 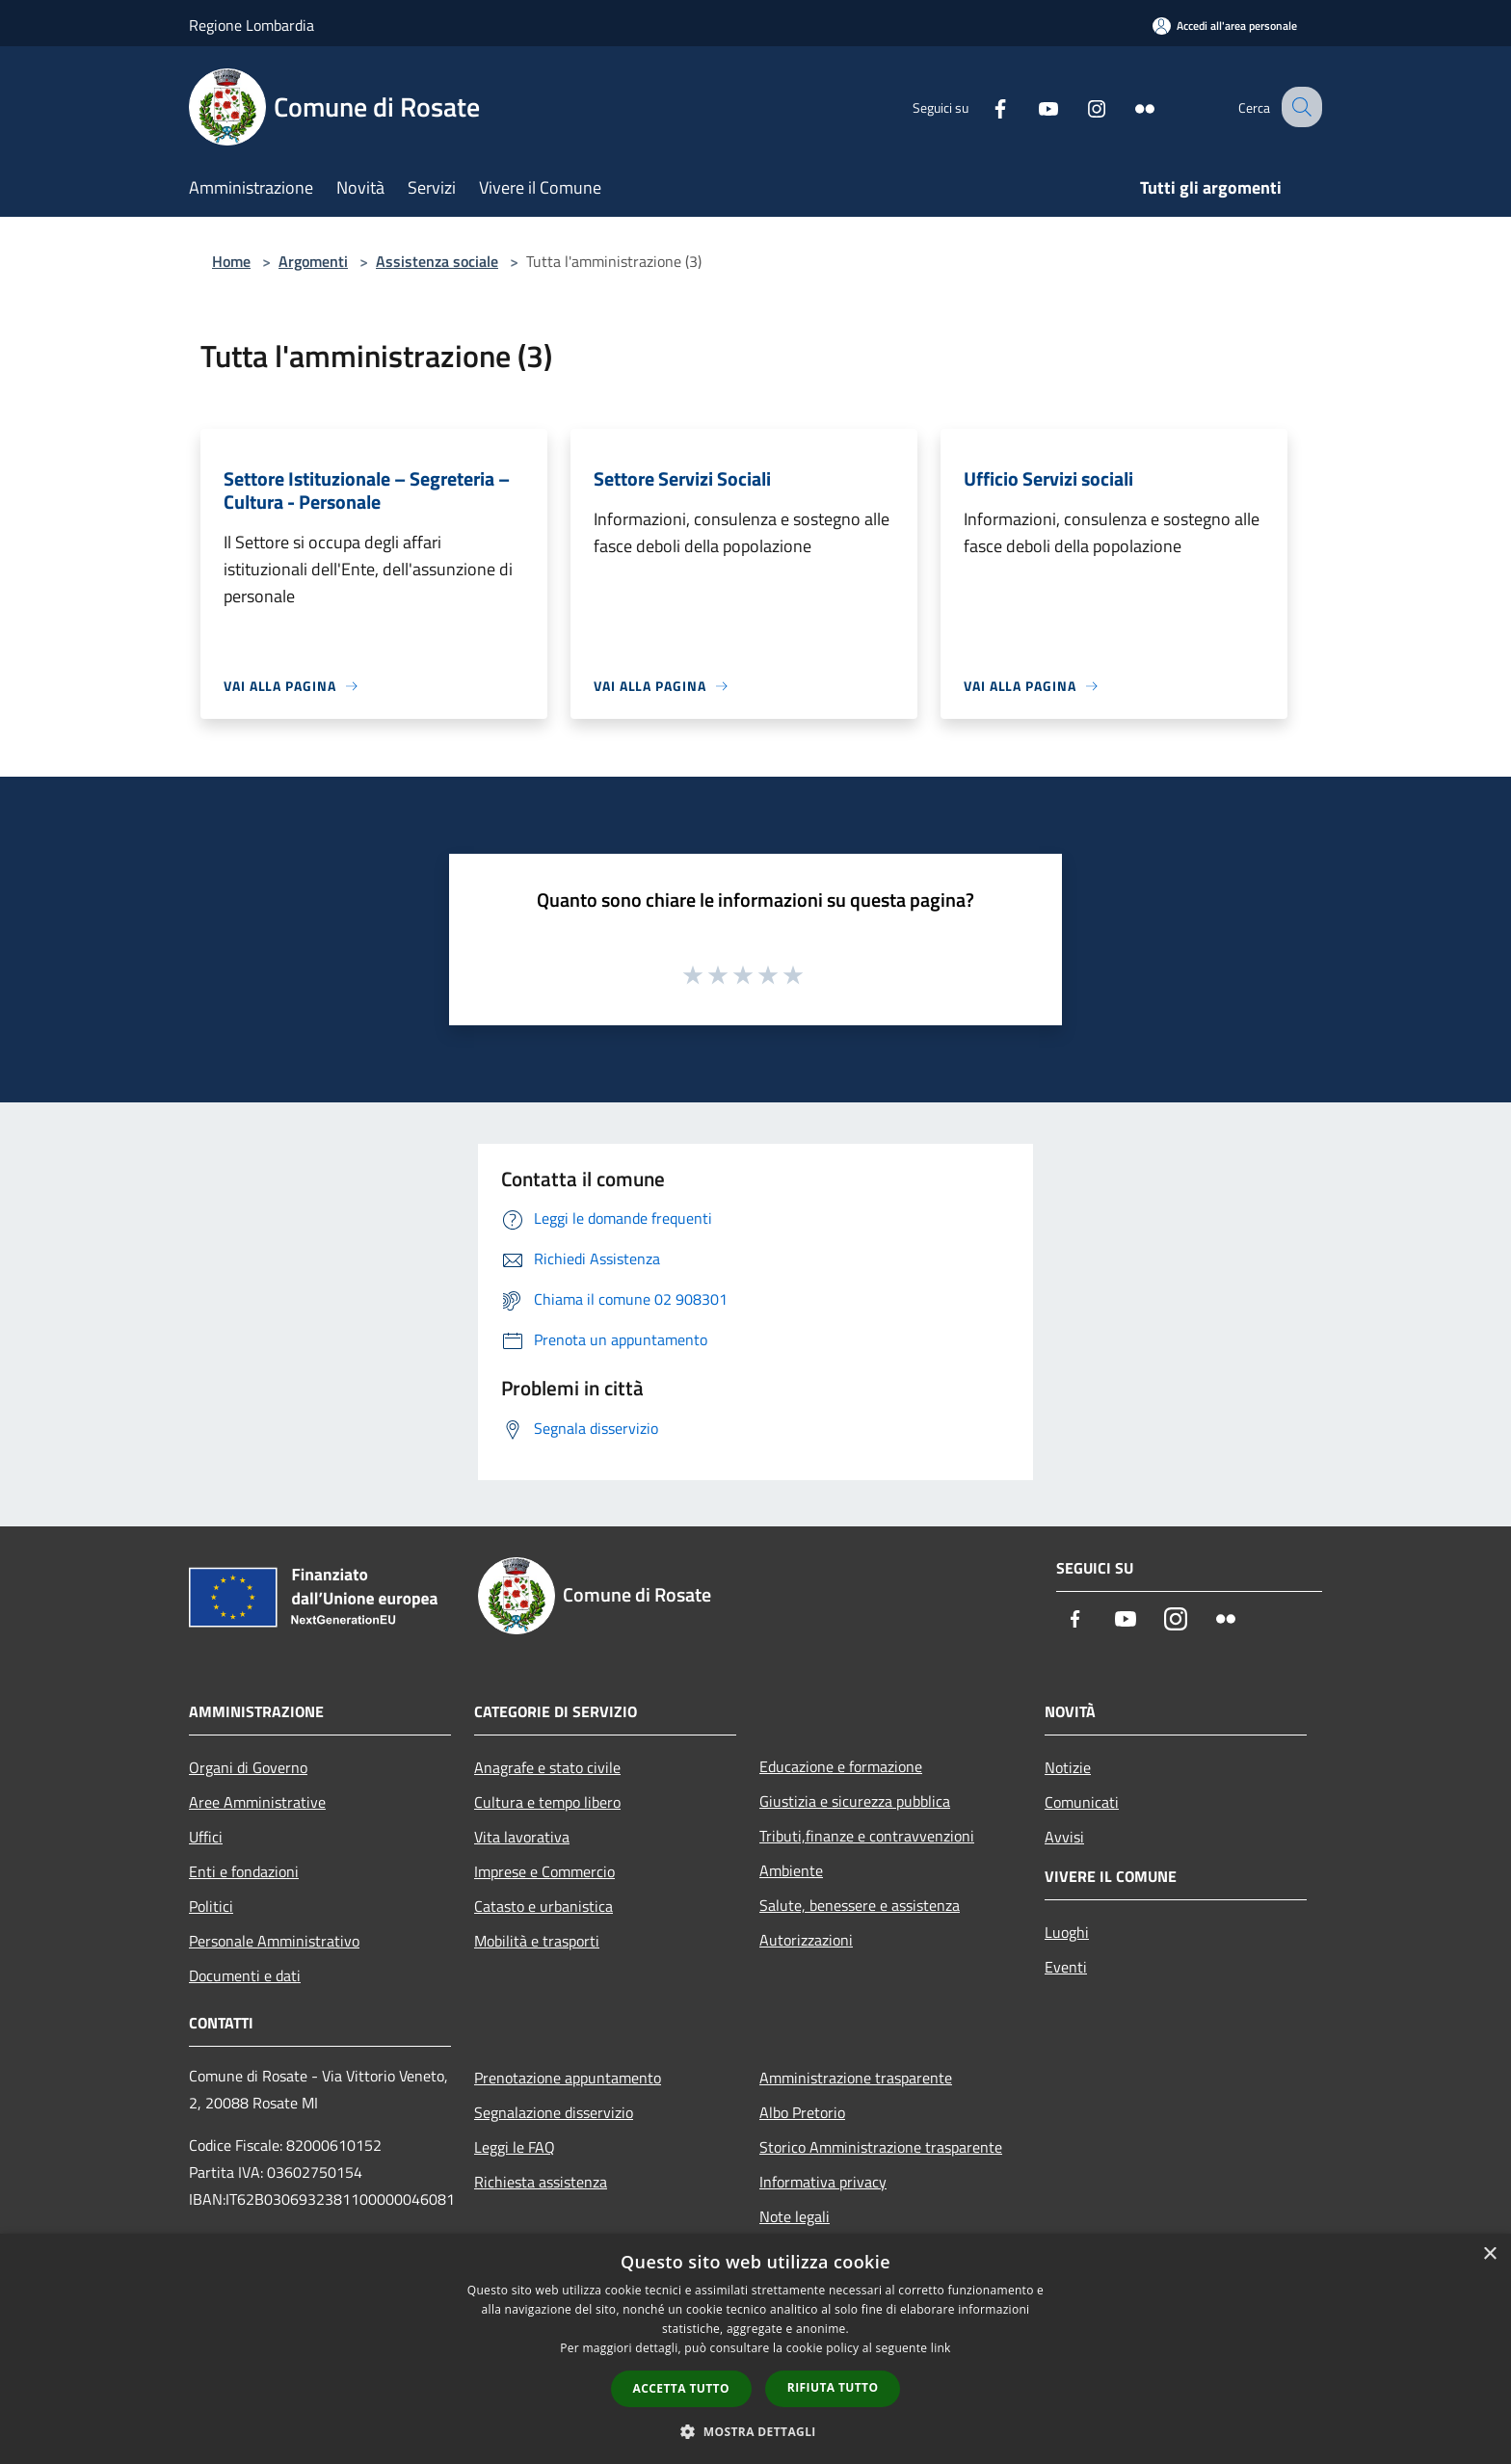 I want to click on [Youtube], so click(x=1031, y=106).